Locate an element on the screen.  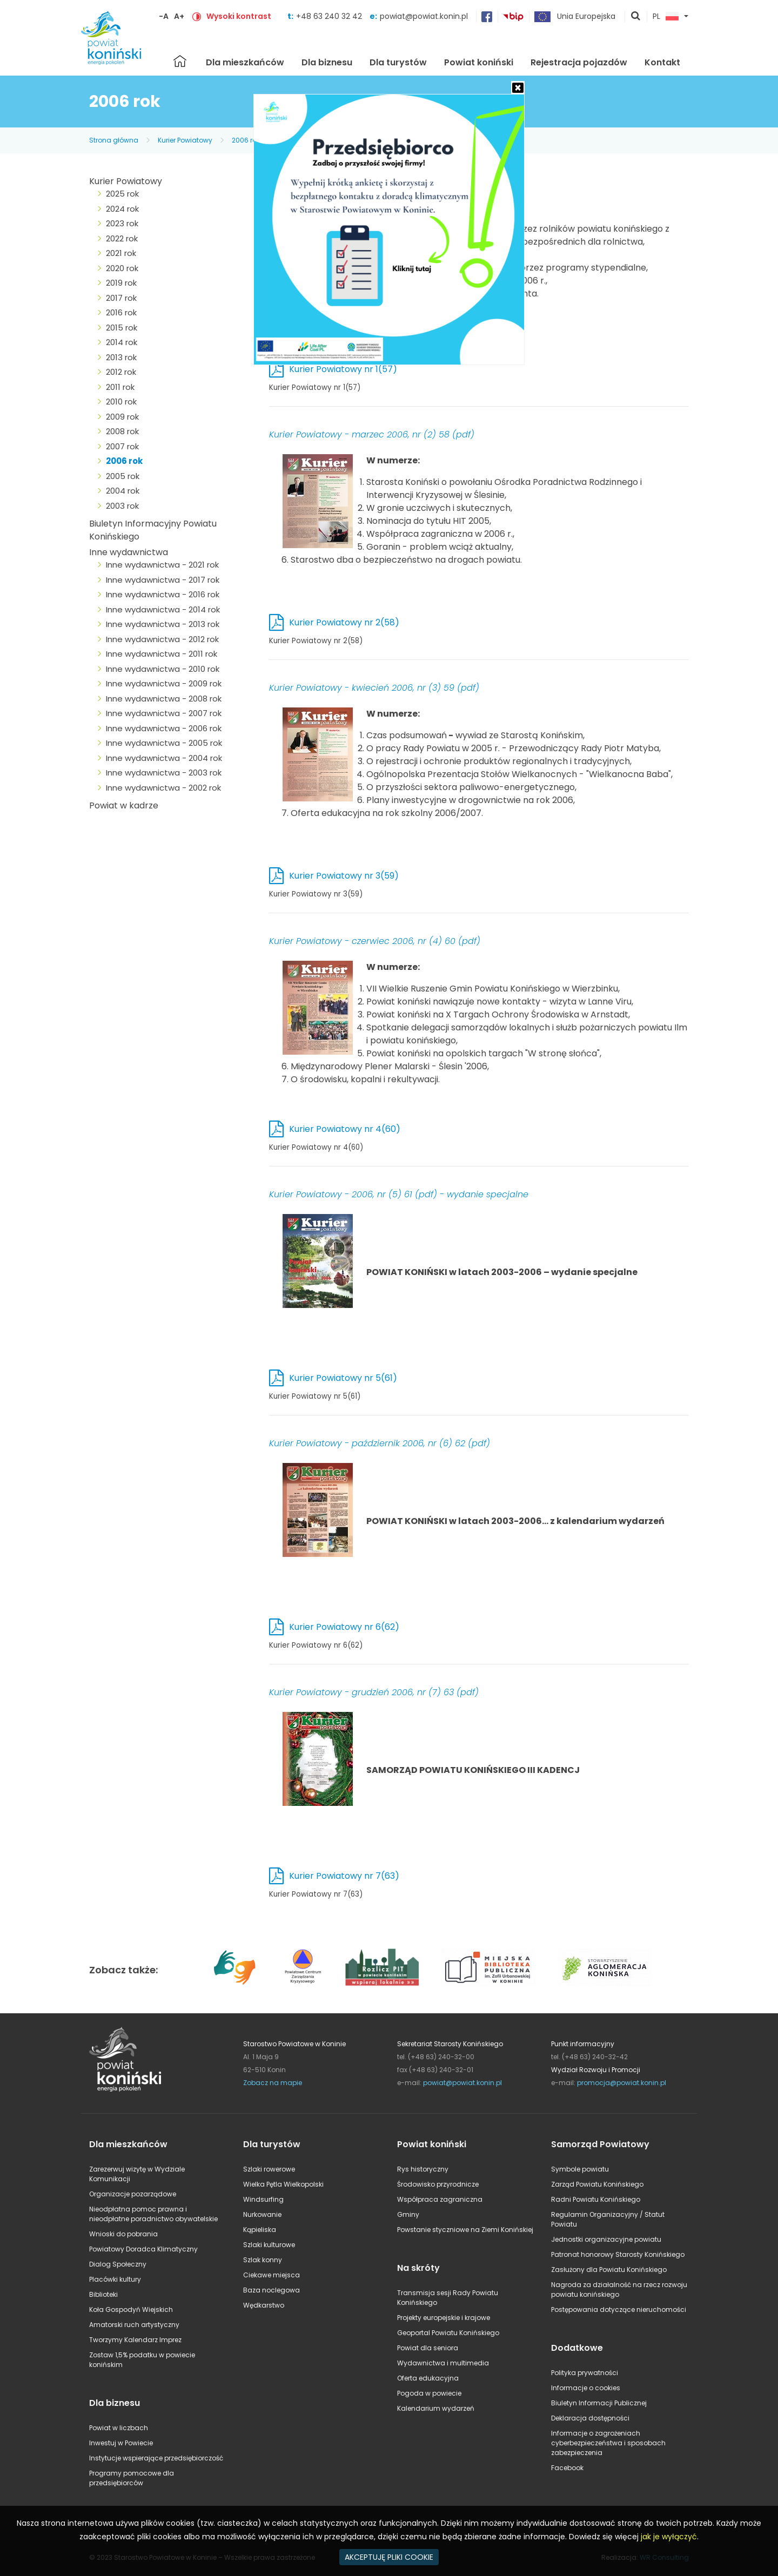
Kalendarium wydarzeń is located at coordinates (435, 2408).